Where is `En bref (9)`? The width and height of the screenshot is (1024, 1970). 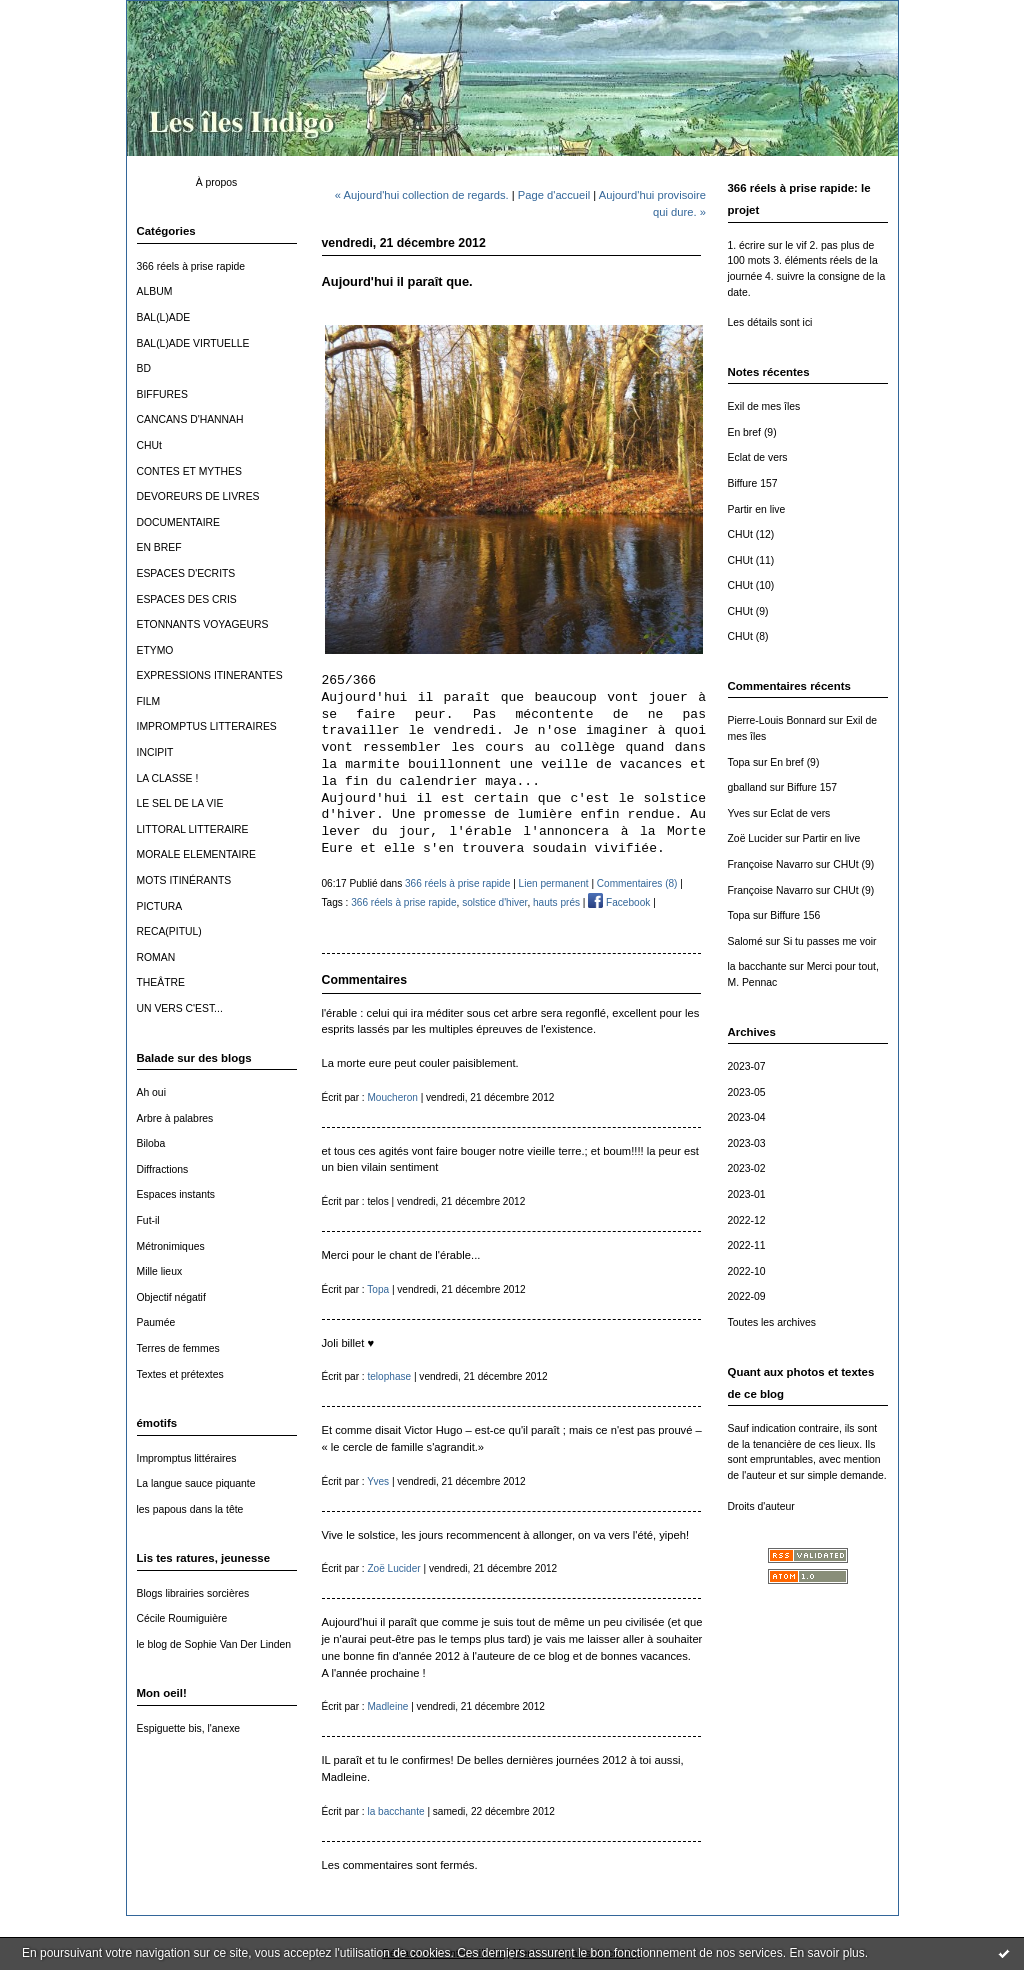
En bref (9) is located at coordinates (752, 432).